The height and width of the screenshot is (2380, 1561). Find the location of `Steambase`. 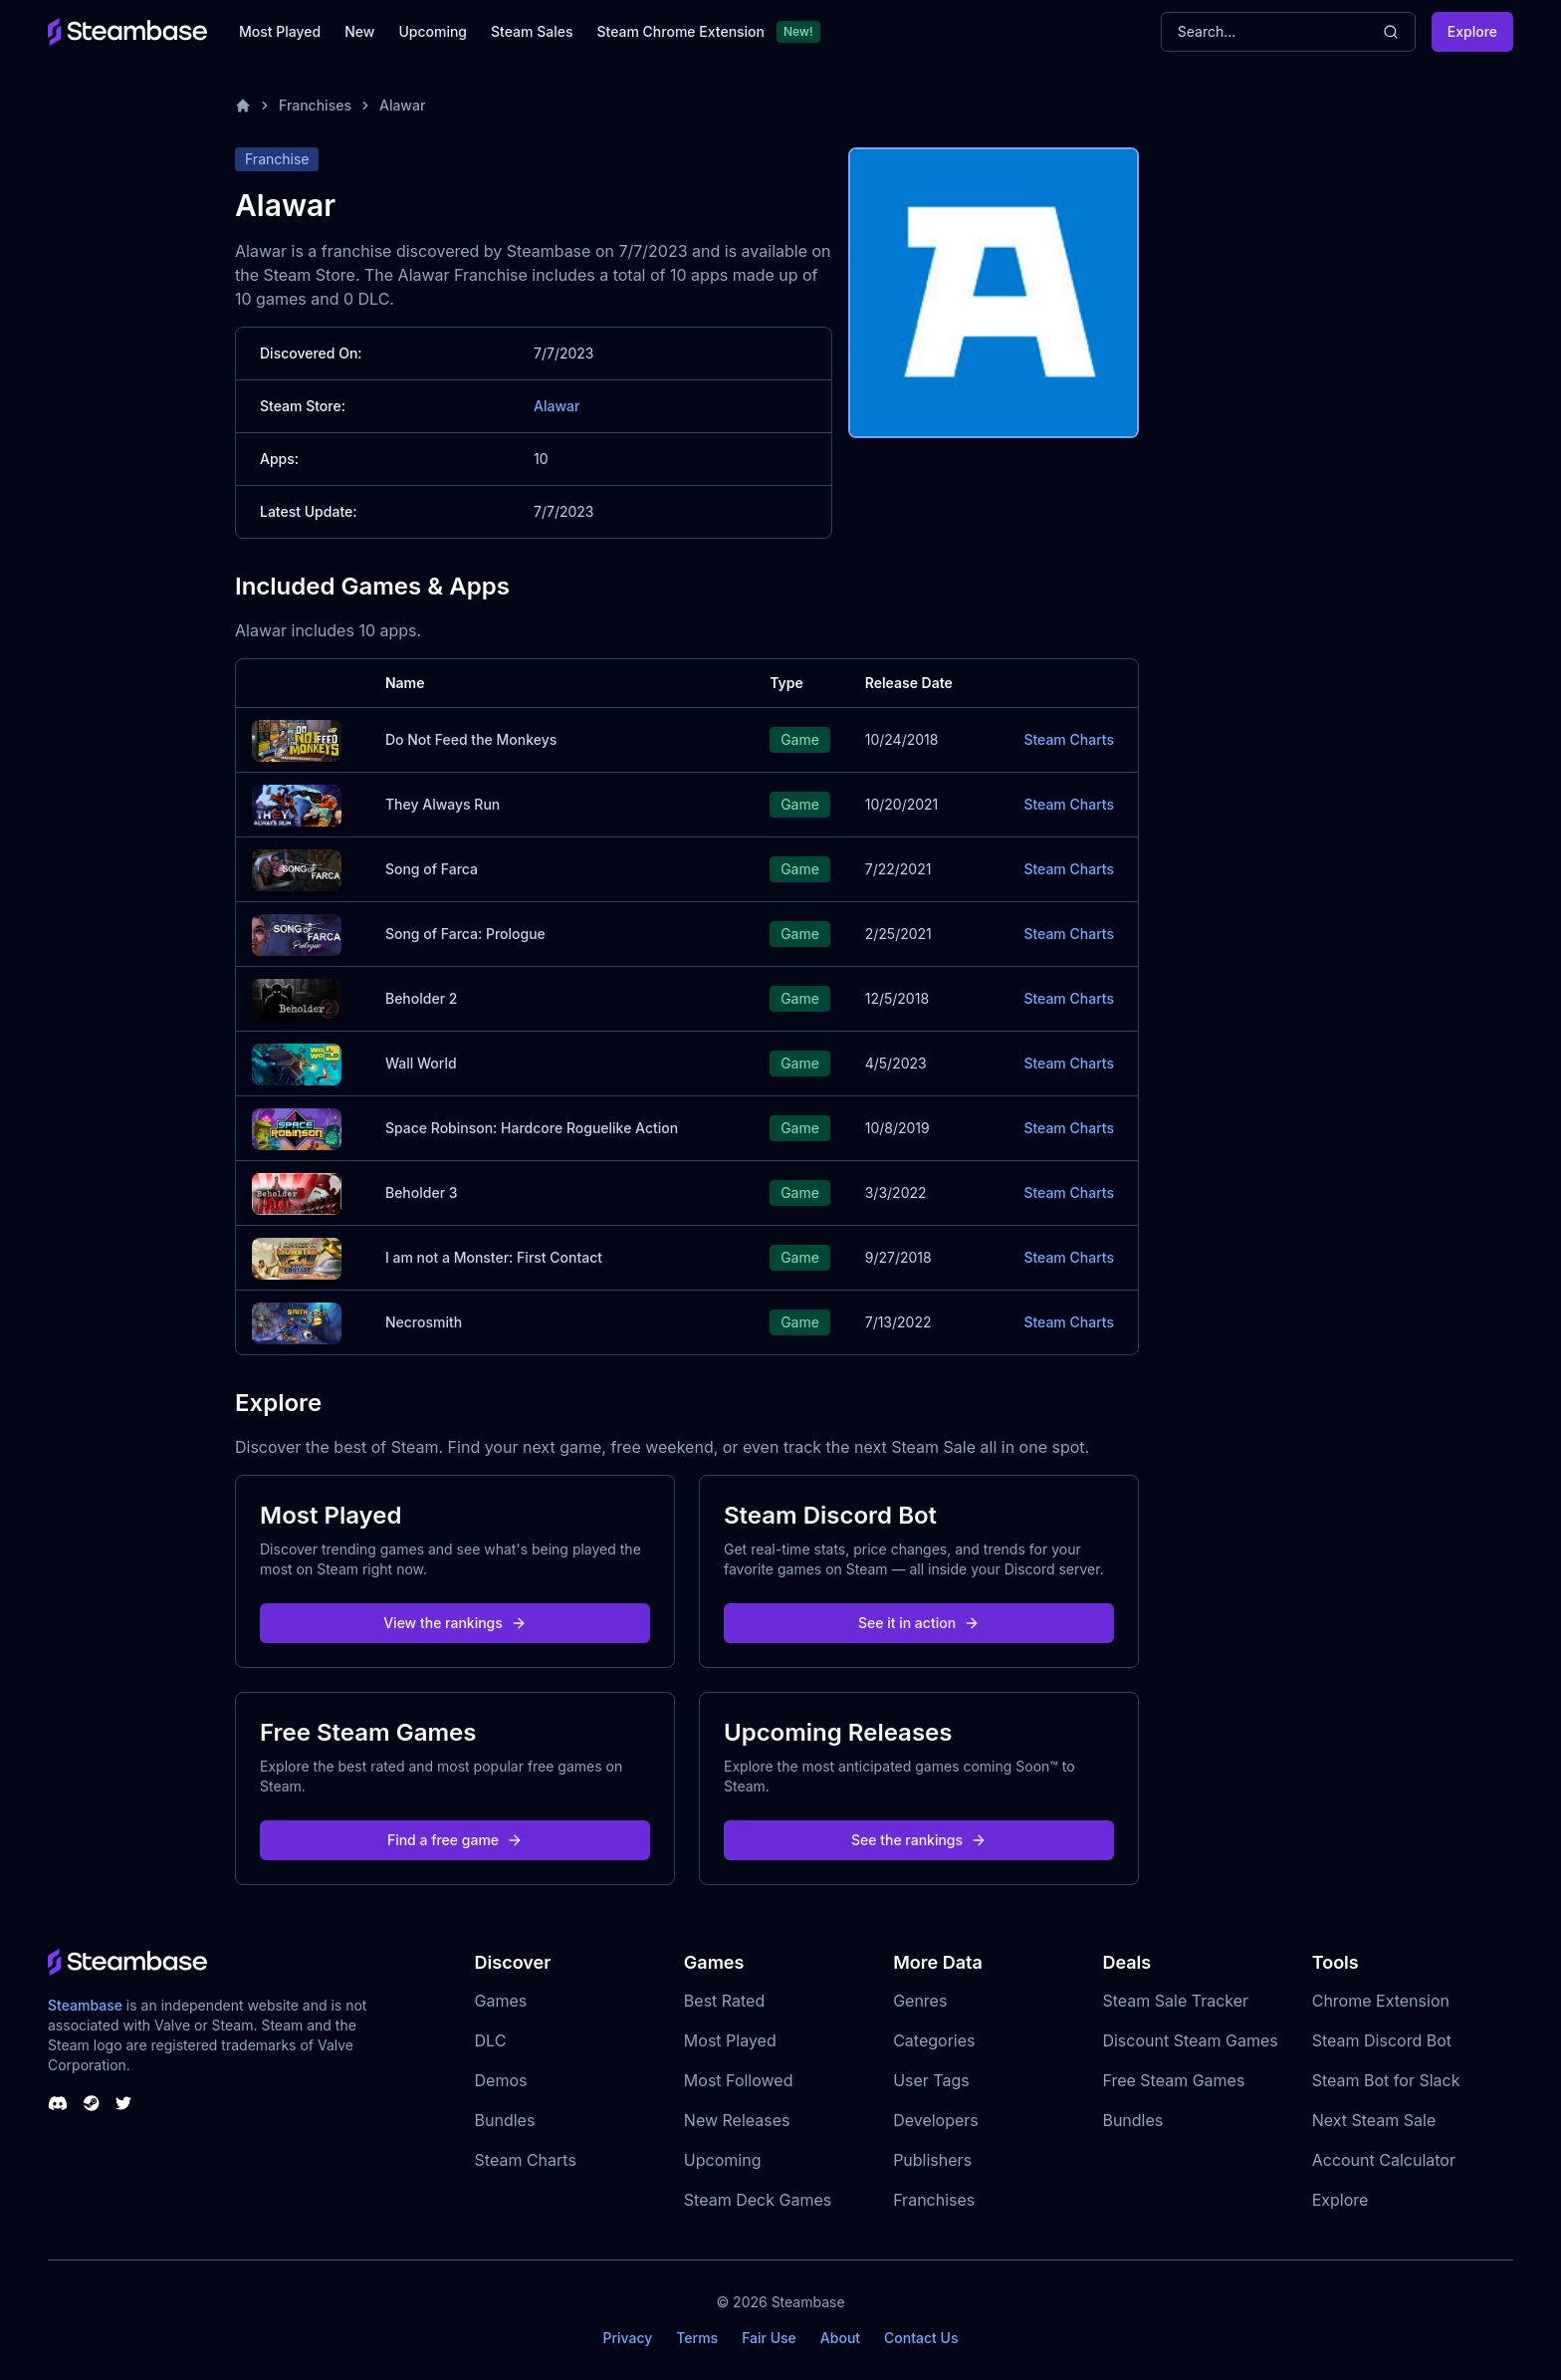

Steambase is located at coordinates (85, 2005).